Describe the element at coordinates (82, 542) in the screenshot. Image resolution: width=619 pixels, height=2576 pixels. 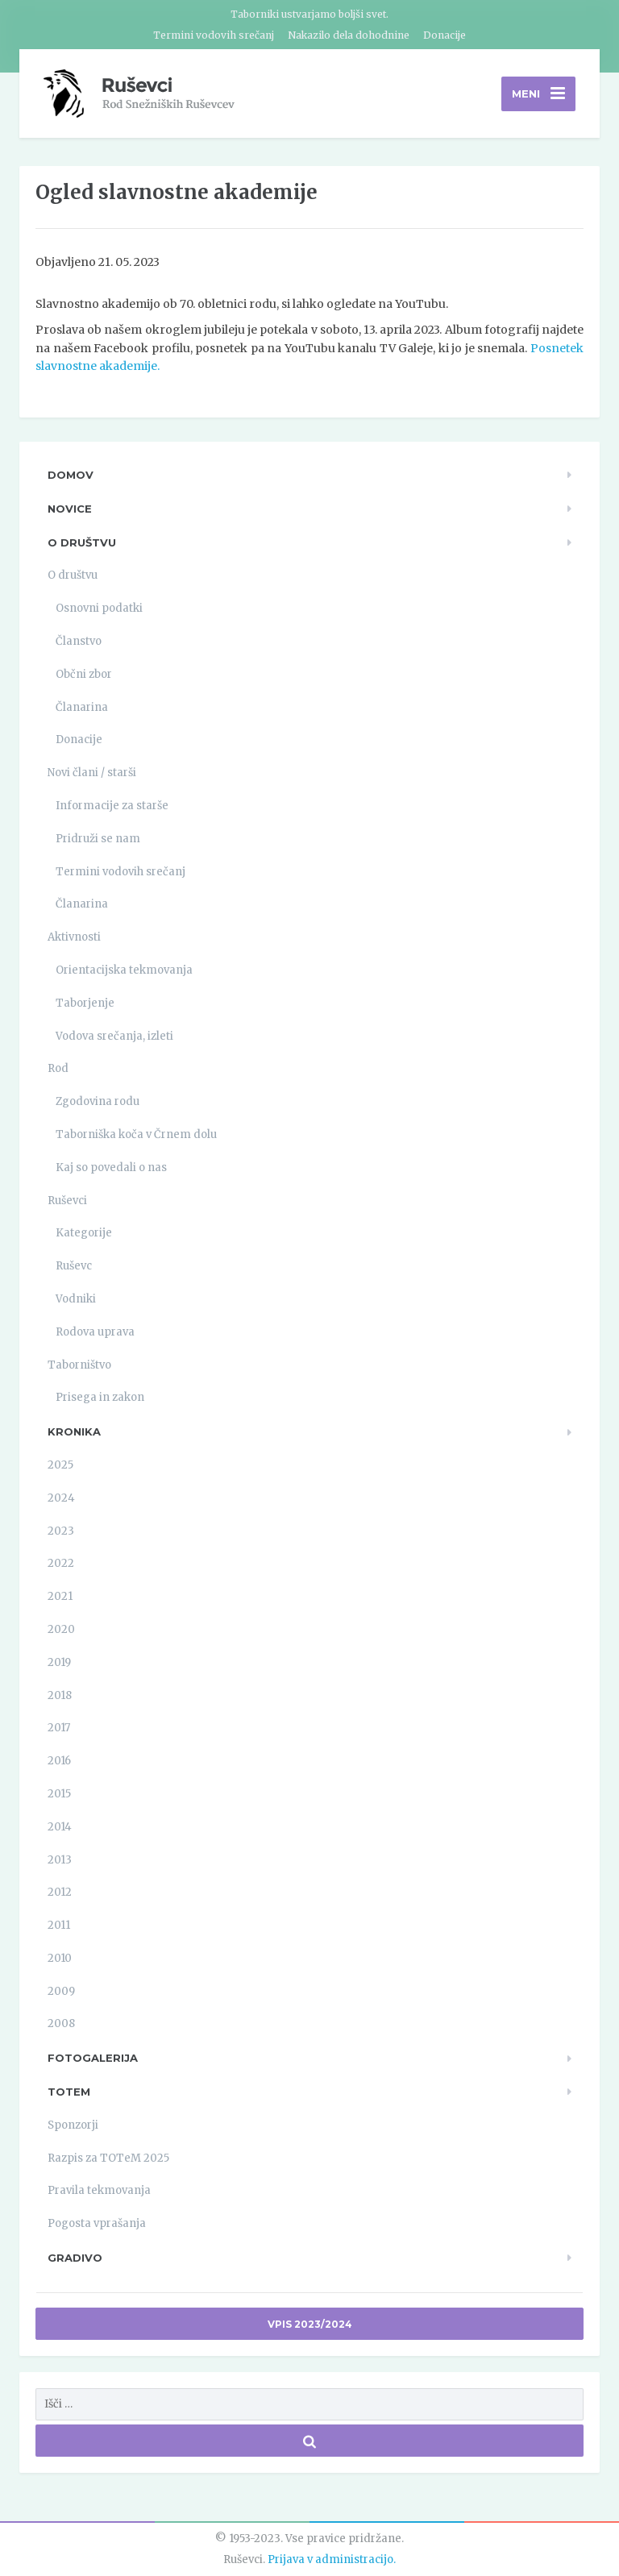
I see `O društvu` at that location.